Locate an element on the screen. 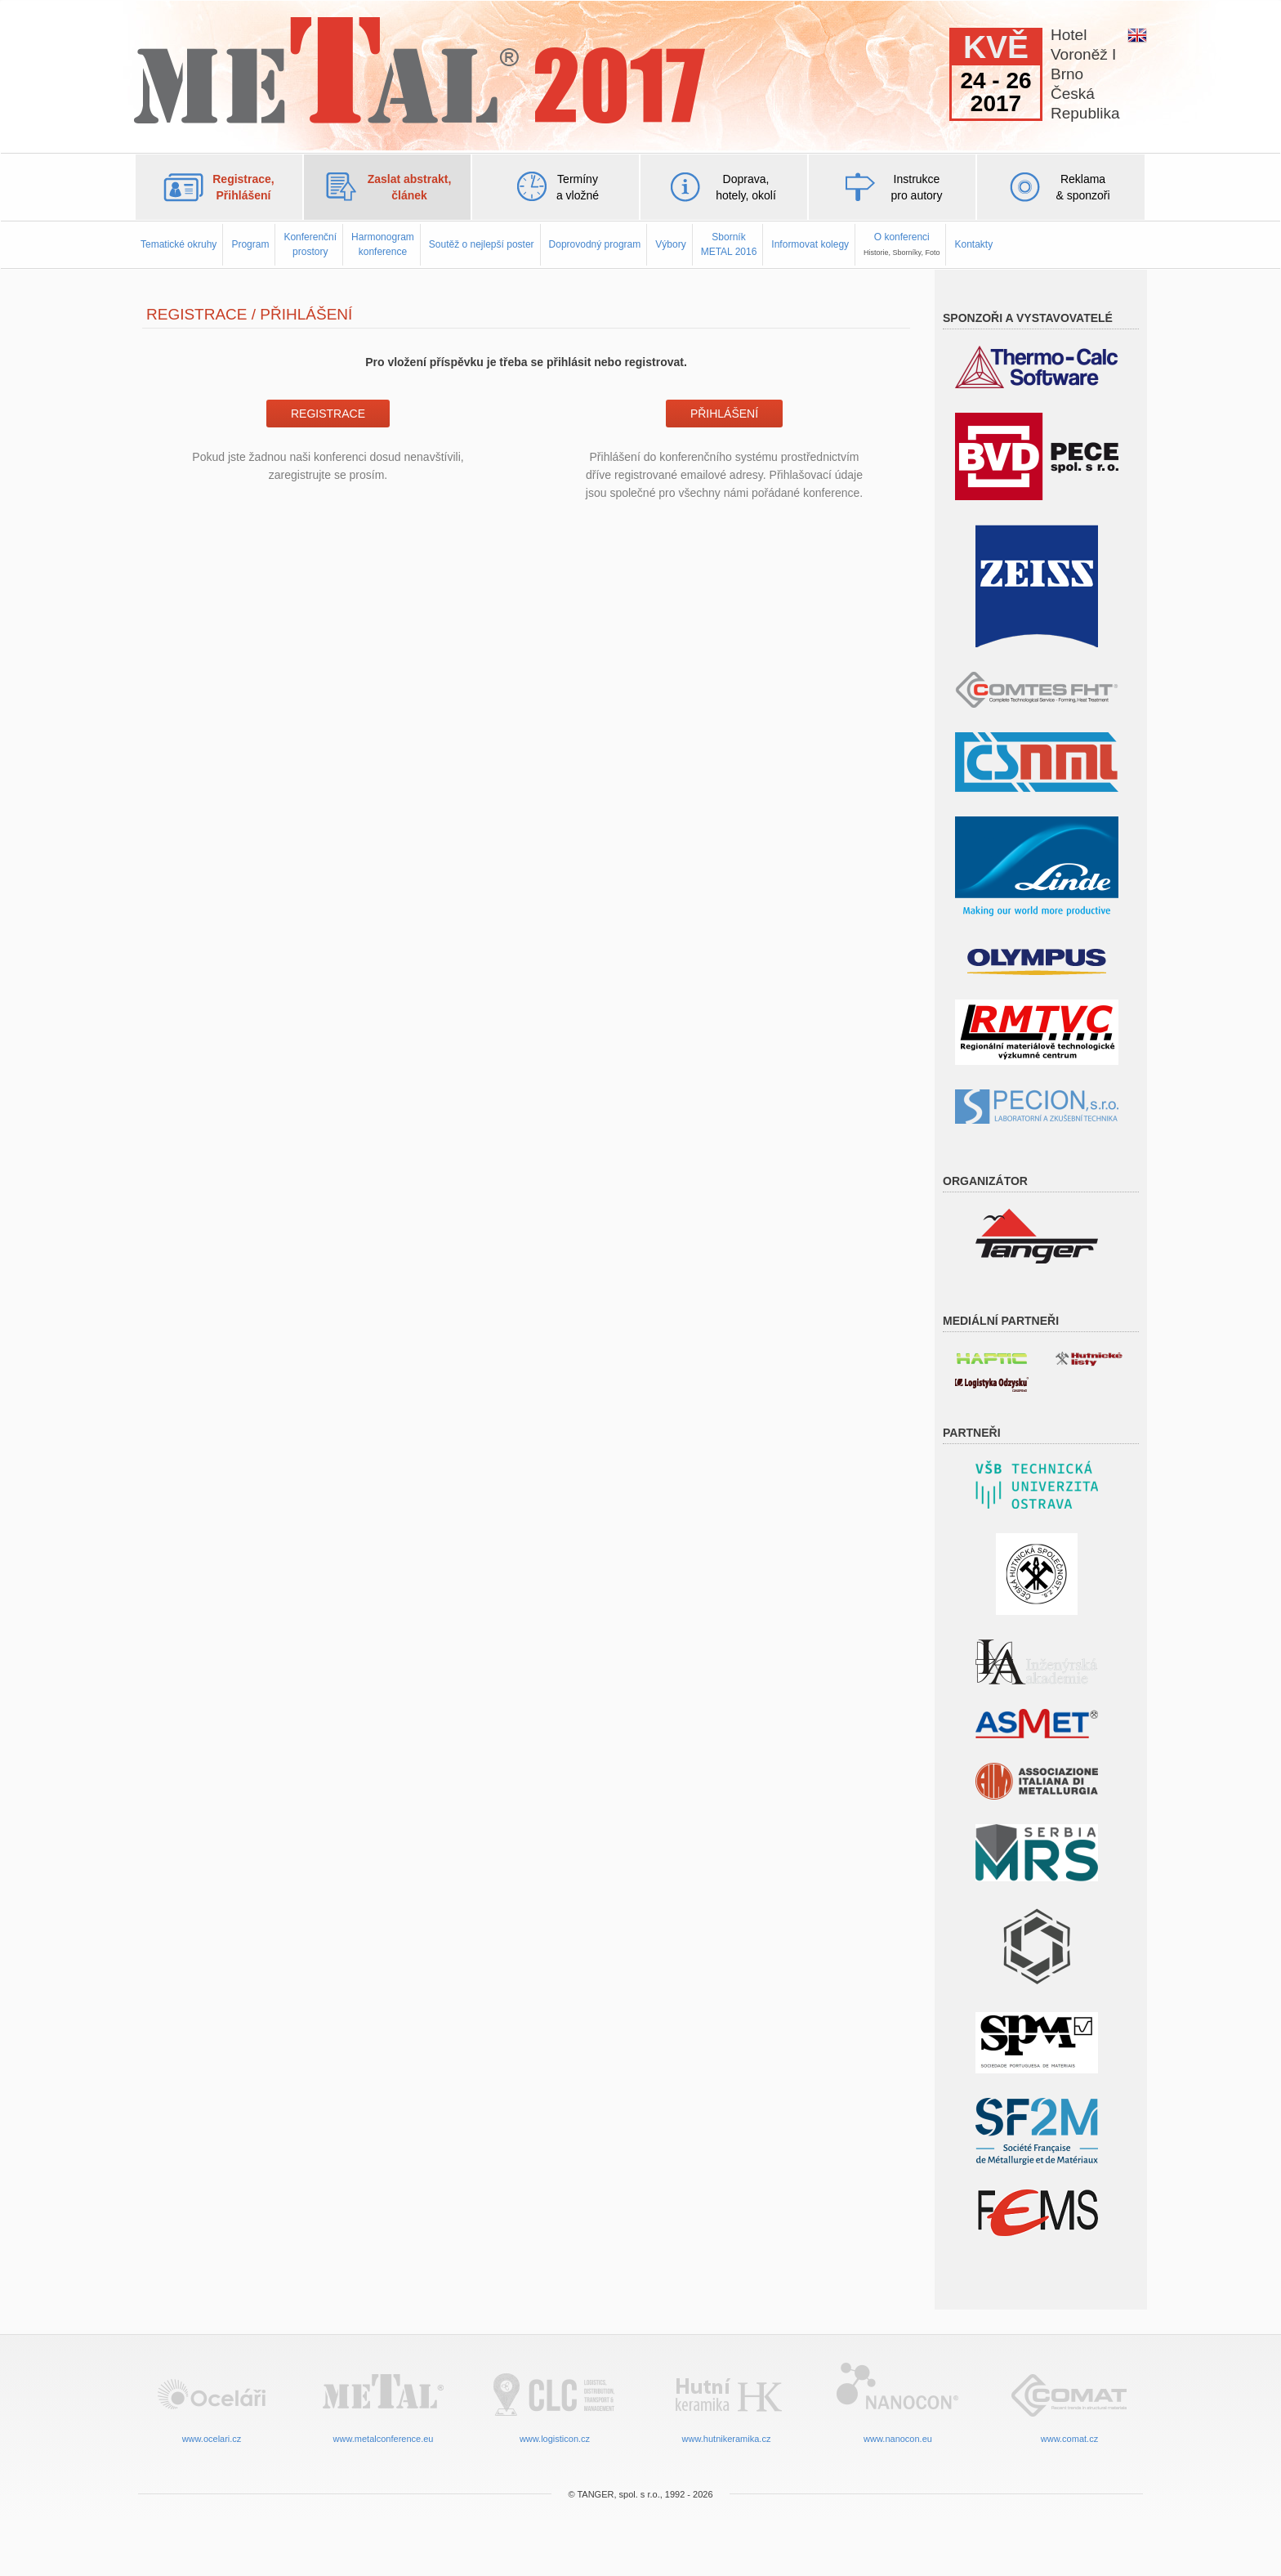 This screenshot has height=2576, width=1281. Tematické okruhy is located at coordinates (178, 244).